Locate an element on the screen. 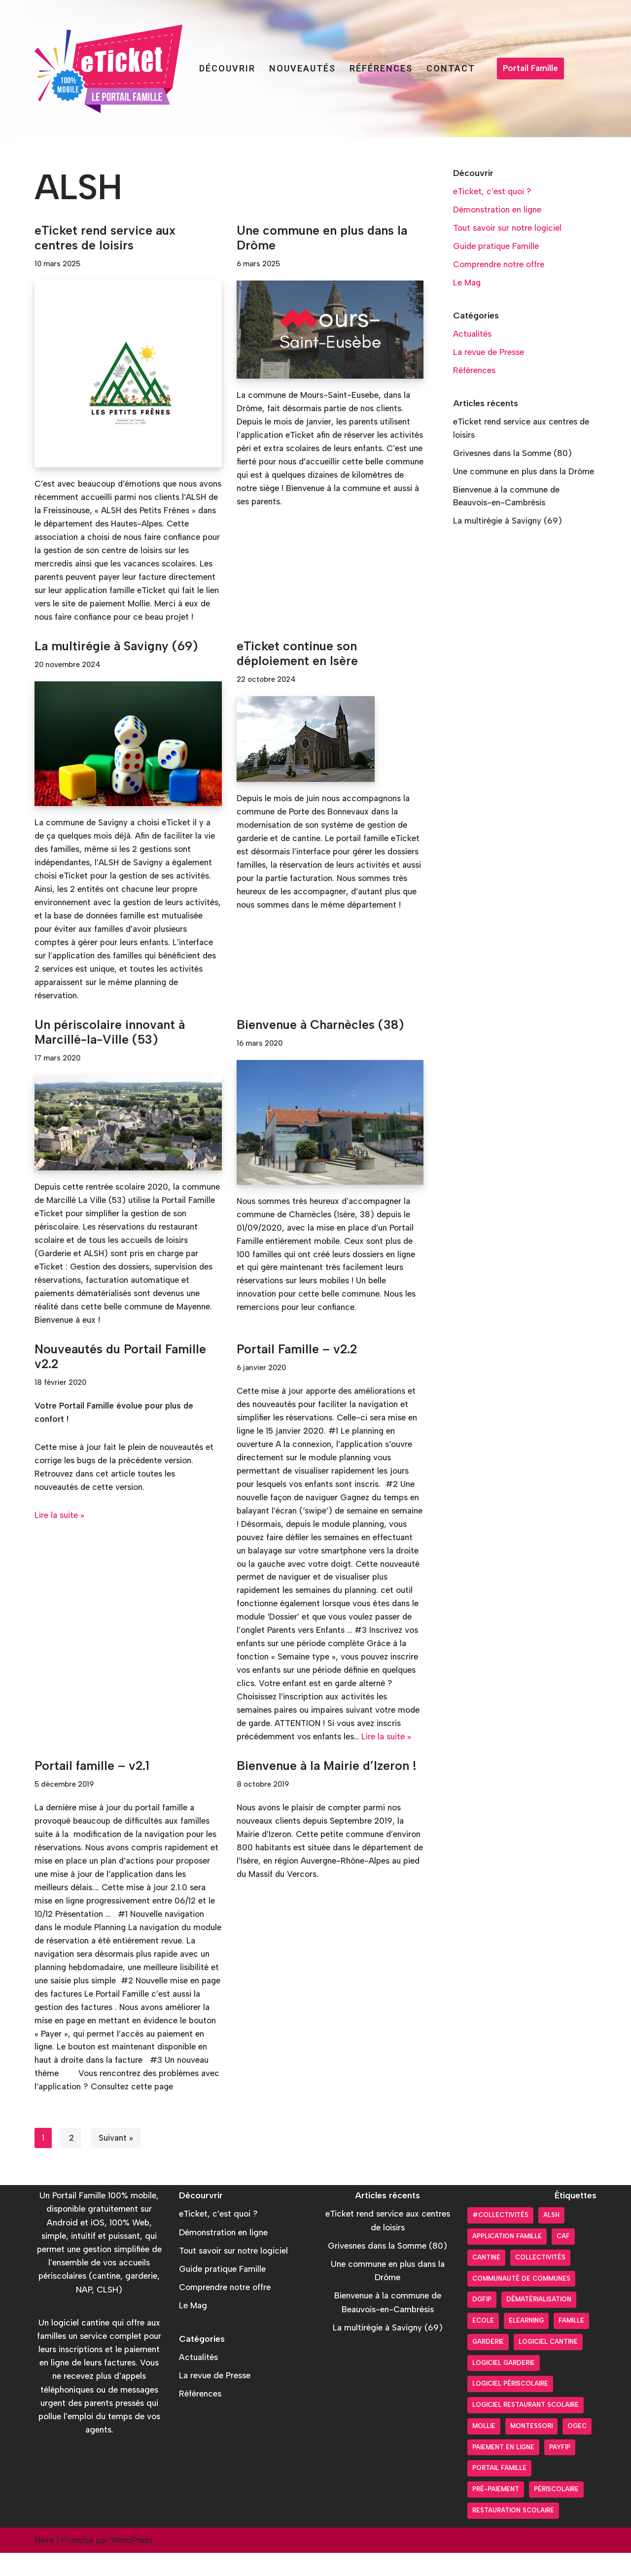  Lire la suite » is located at coordinates (59, 1533).